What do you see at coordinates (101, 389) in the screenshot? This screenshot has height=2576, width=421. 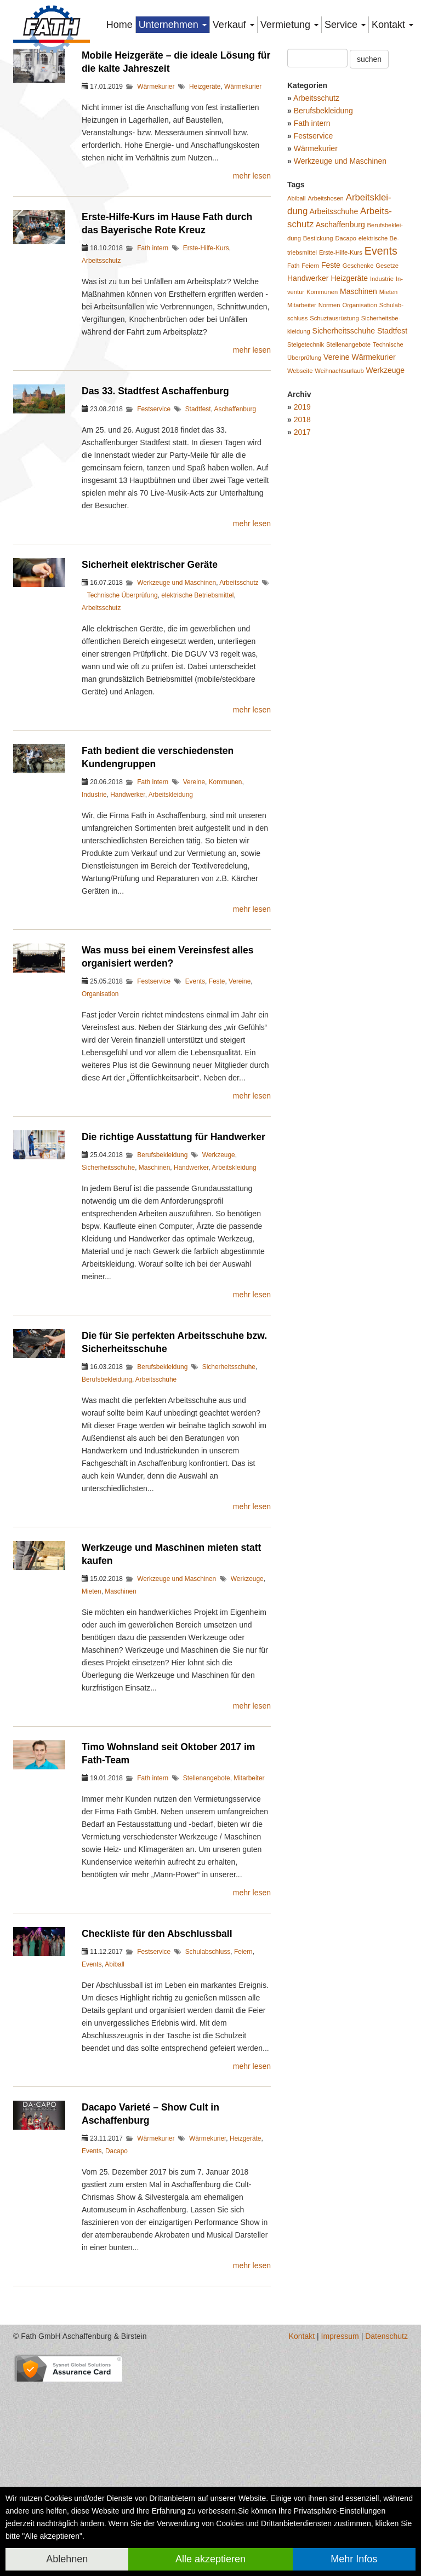 I see `Arbeitsschutz` at bounding box center [101, 389].